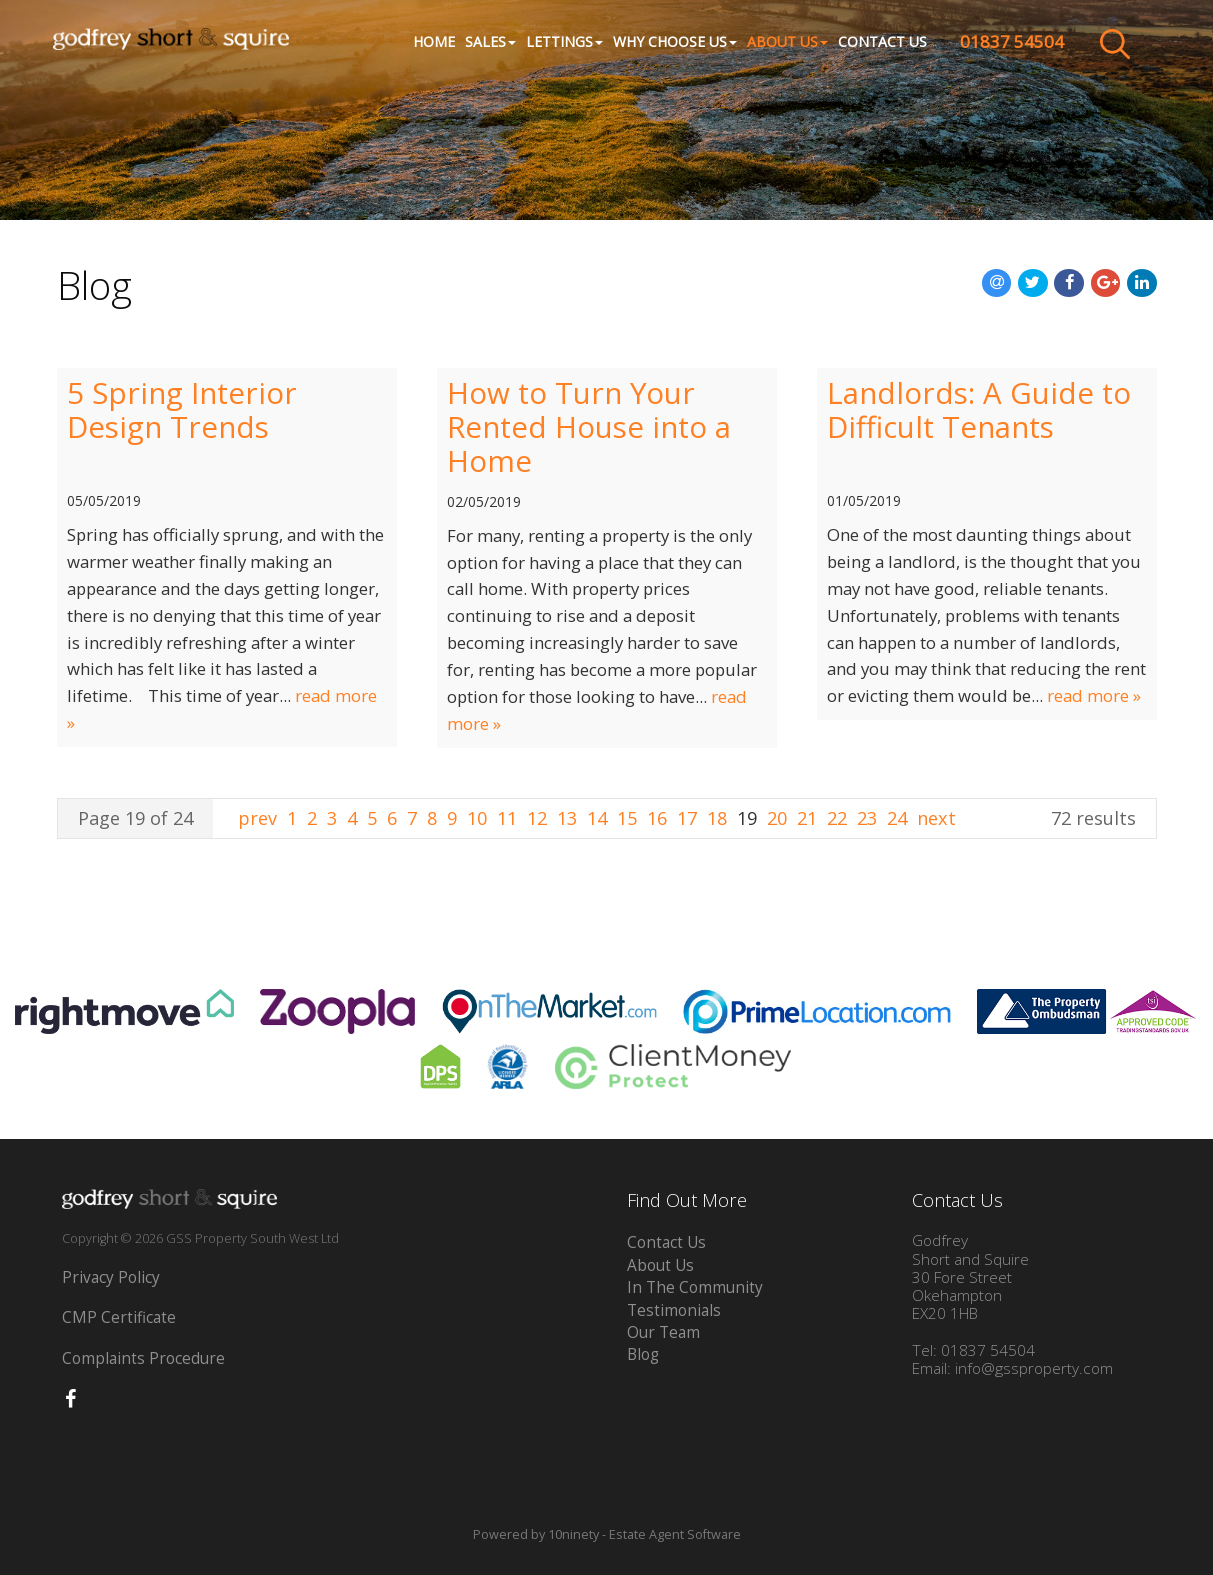 Image resolution: width=1213 pixels, height=1575 pixels. I want to click on info@gssproperty.com, so click(1034, 1368).